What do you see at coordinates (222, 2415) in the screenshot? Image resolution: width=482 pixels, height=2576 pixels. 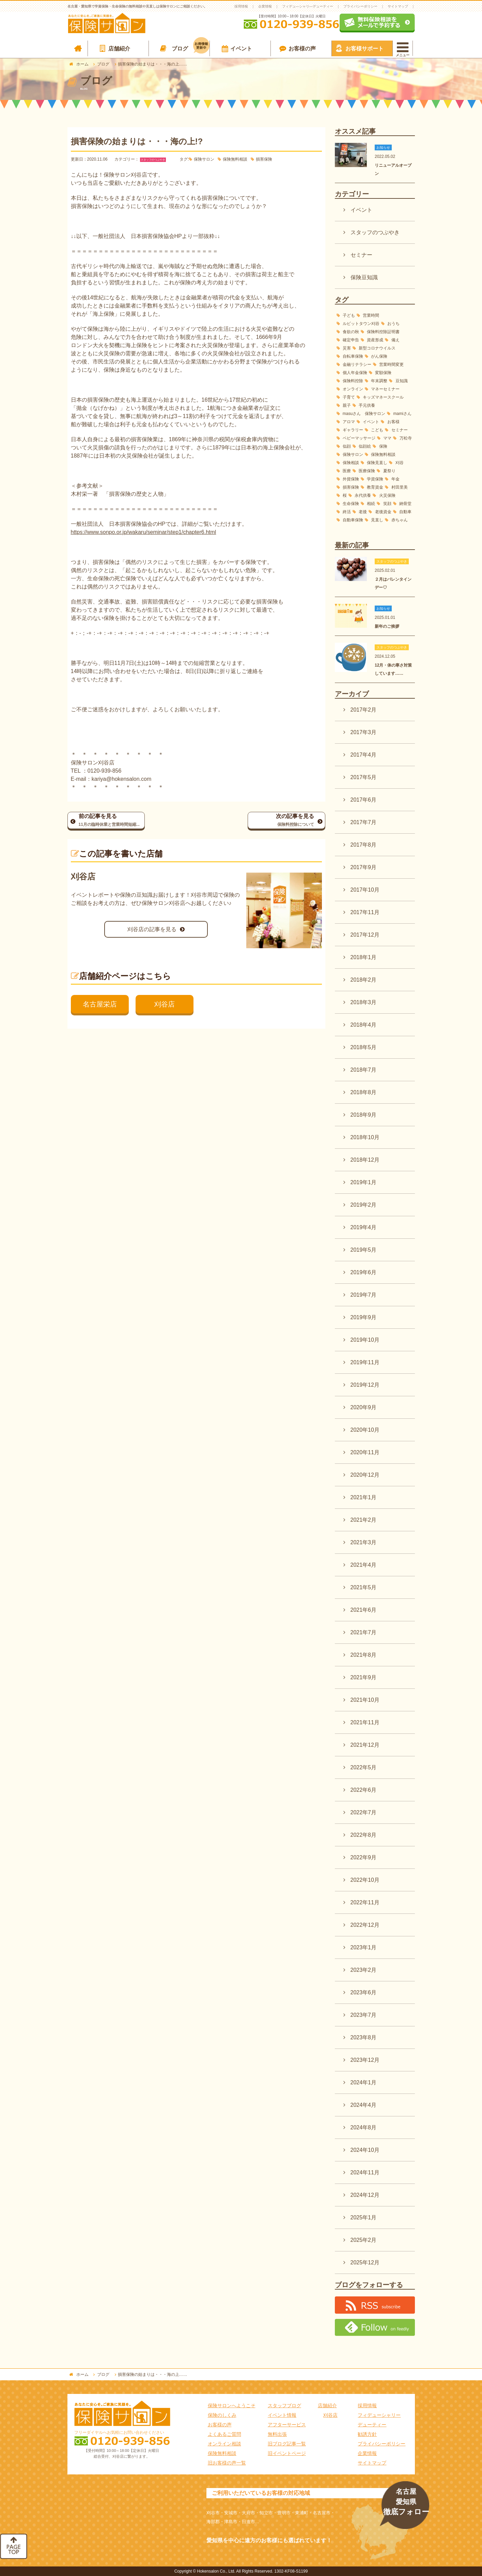 I see `保険のしくみ` at bounding box center [222, 2415].